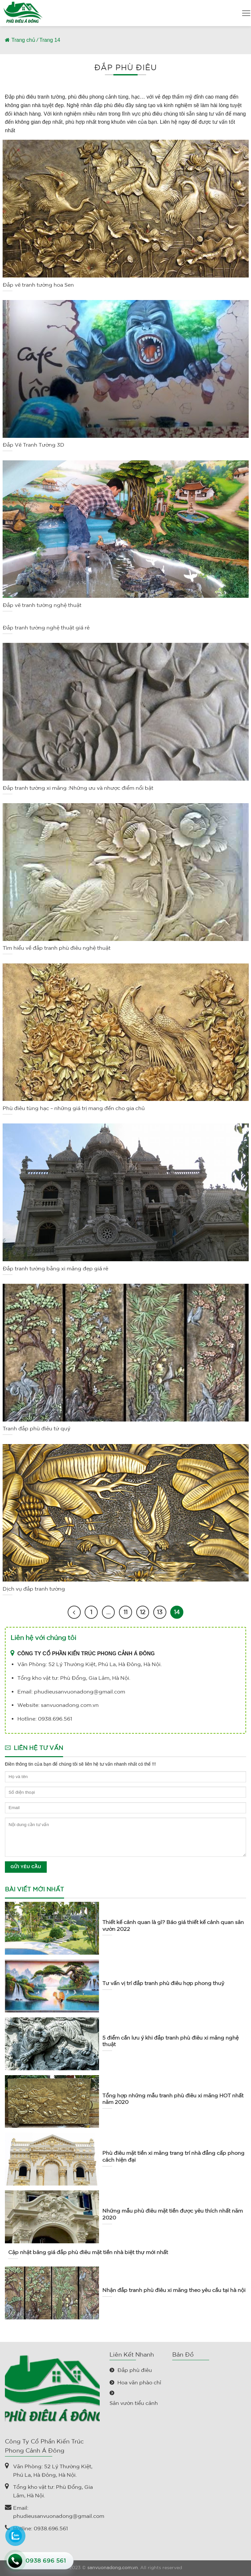 The image size is (251, 2576). I want to click on Hotline: 0938.696.561, so click(40, 2528).